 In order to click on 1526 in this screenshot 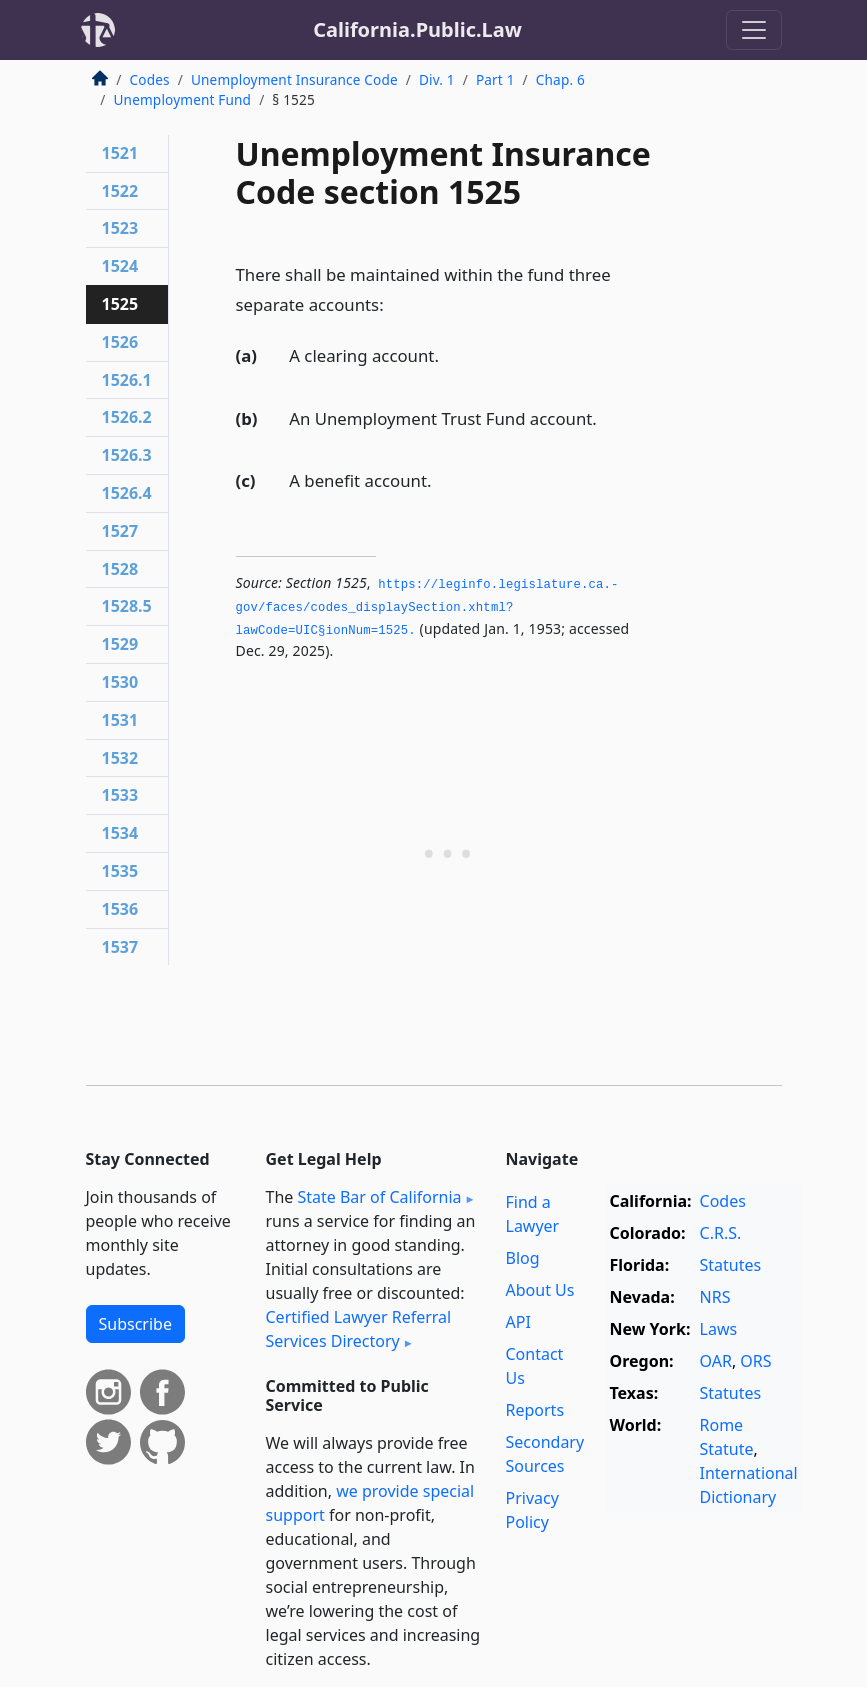, I will do `click(120, 342)`.